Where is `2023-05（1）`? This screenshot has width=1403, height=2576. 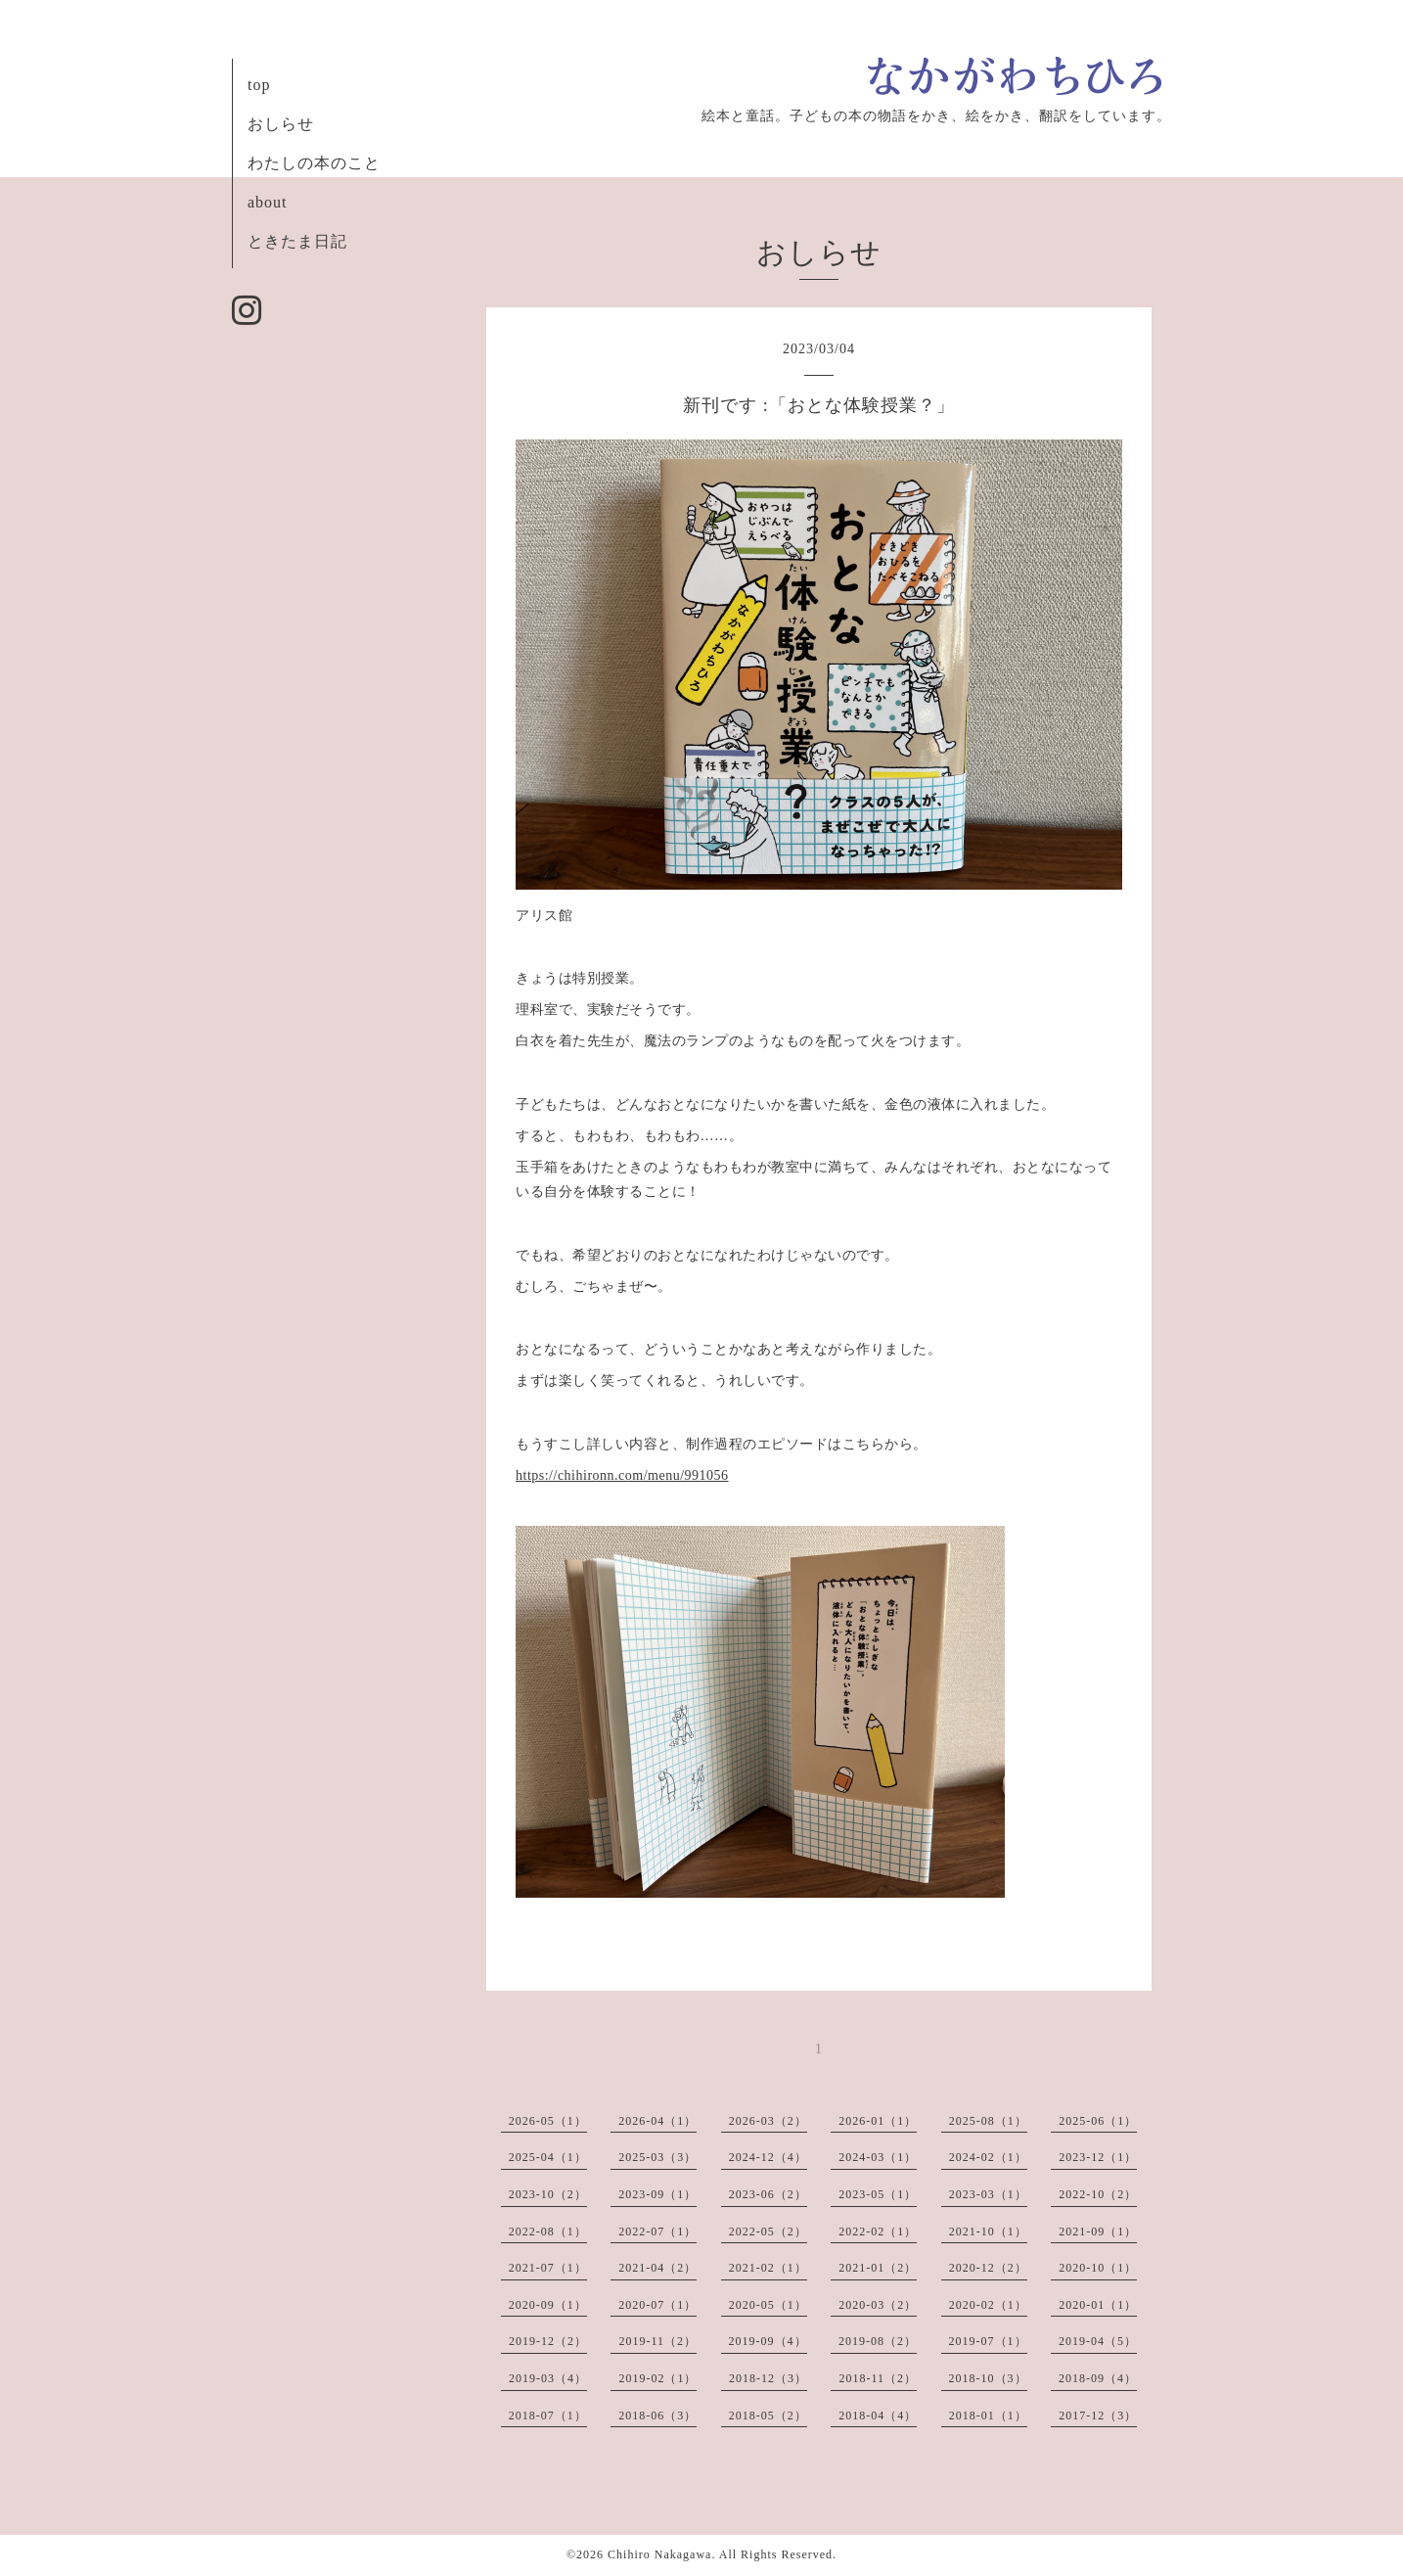 2023-05（1） is located at coordinates (877, 2194).